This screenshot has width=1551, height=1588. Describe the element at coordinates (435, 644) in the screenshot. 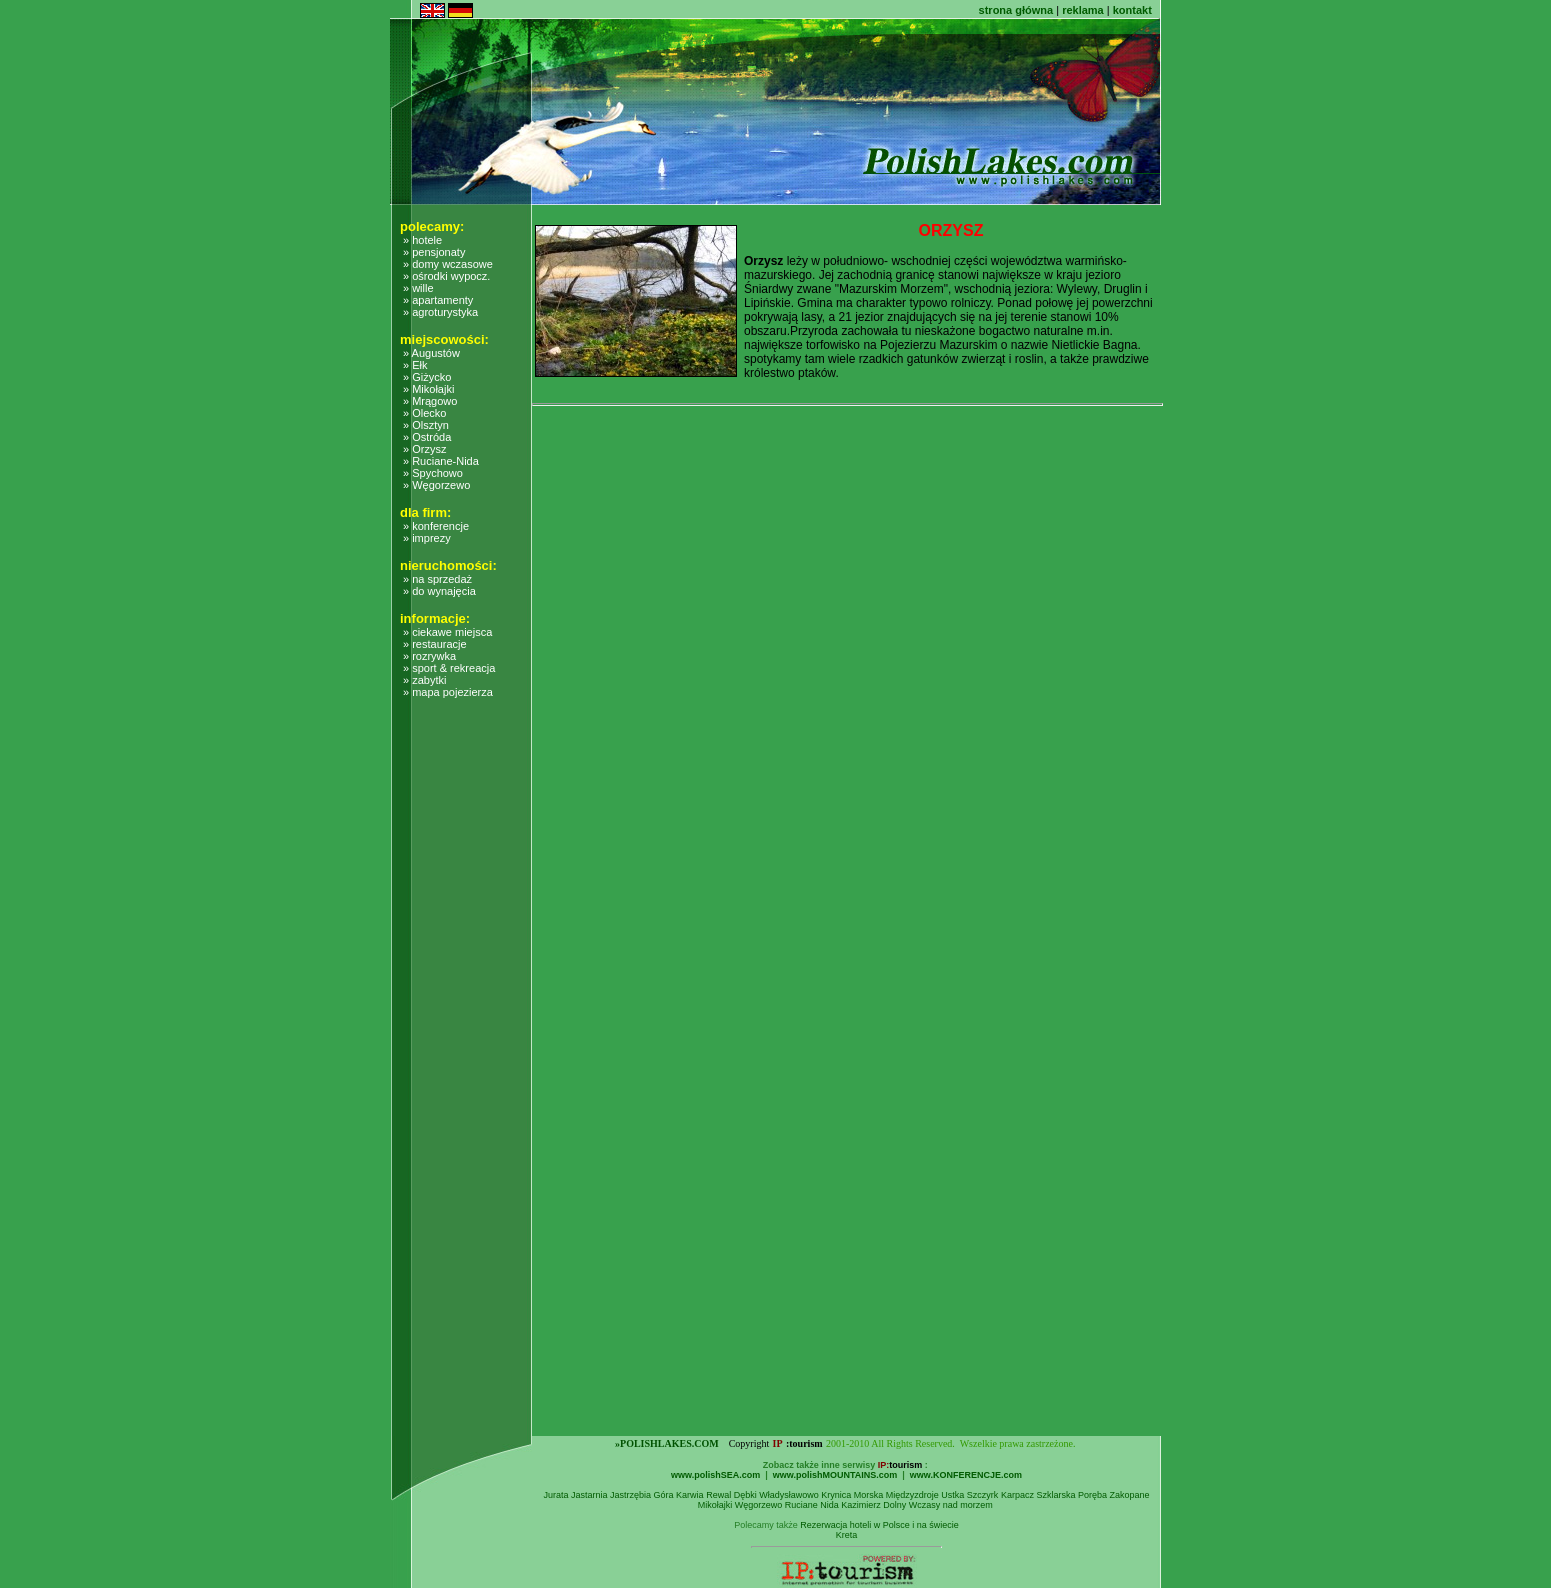

I see `» restauracje` at that location.